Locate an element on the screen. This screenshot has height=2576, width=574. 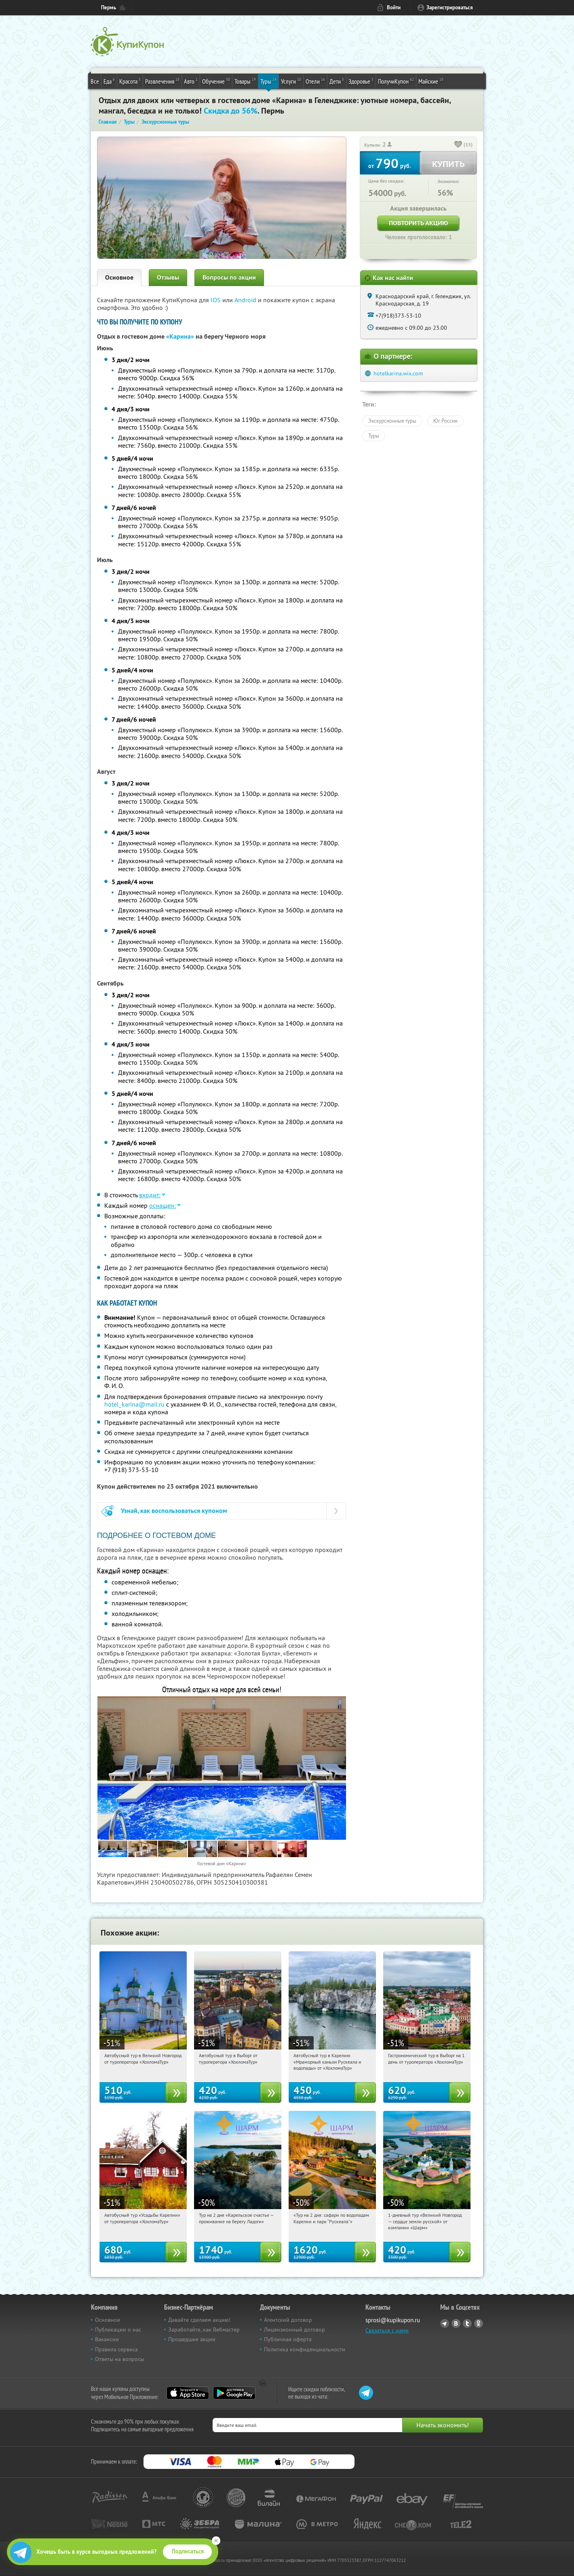
App Store is located at coordinates (188, 2392).